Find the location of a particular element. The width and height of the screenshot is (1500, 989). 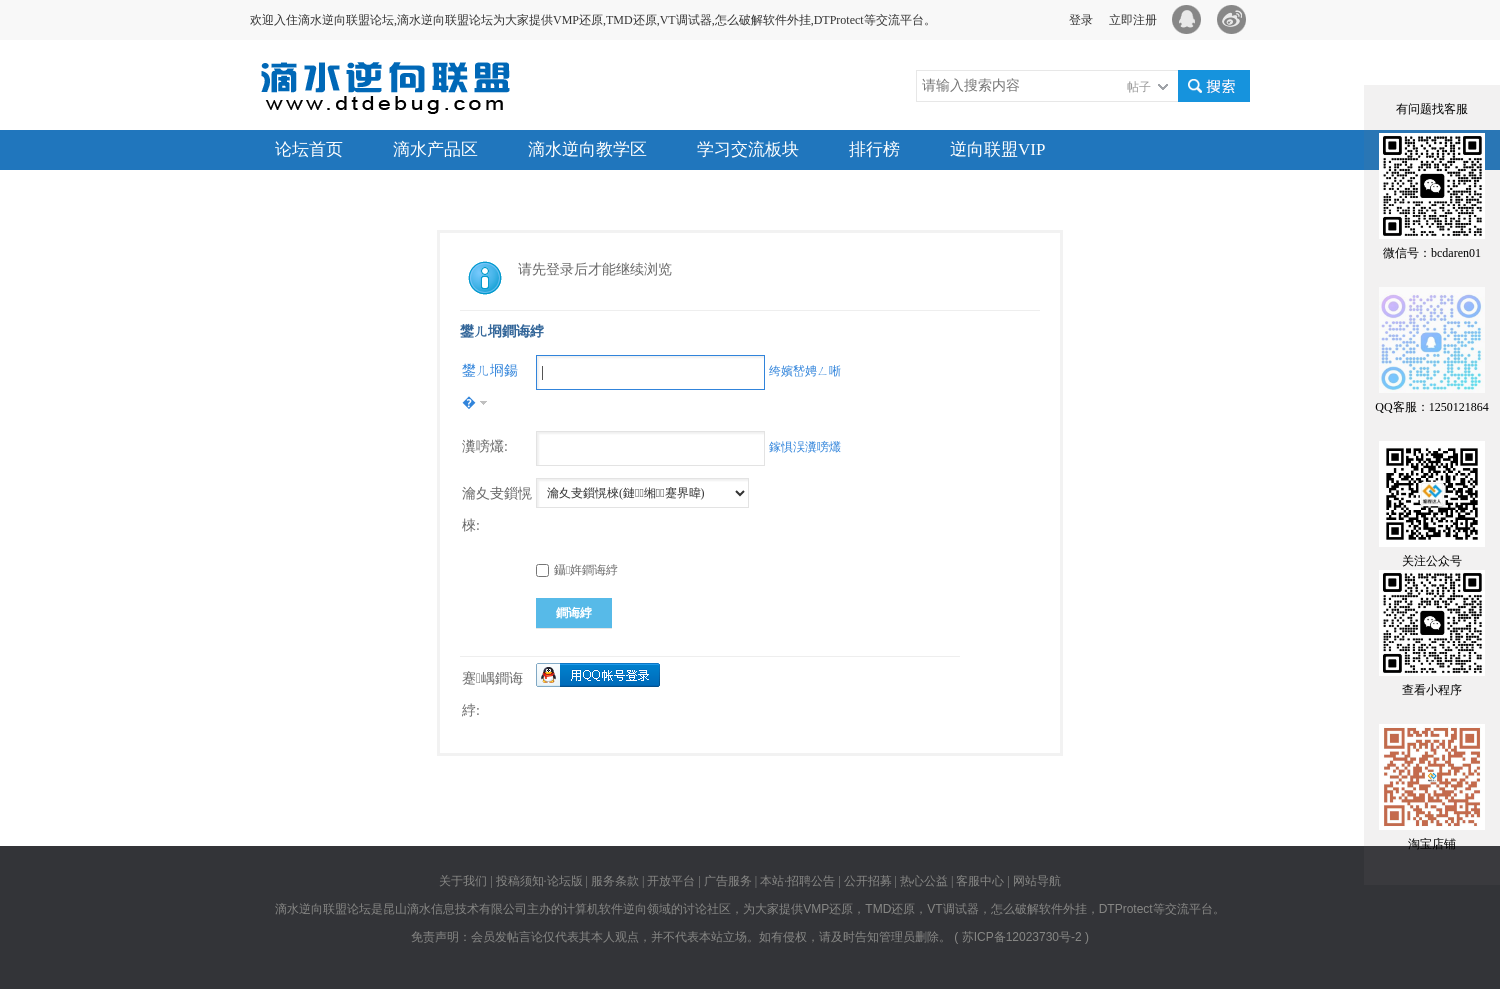

学习交流板块 is located at coordinates (748, 149).